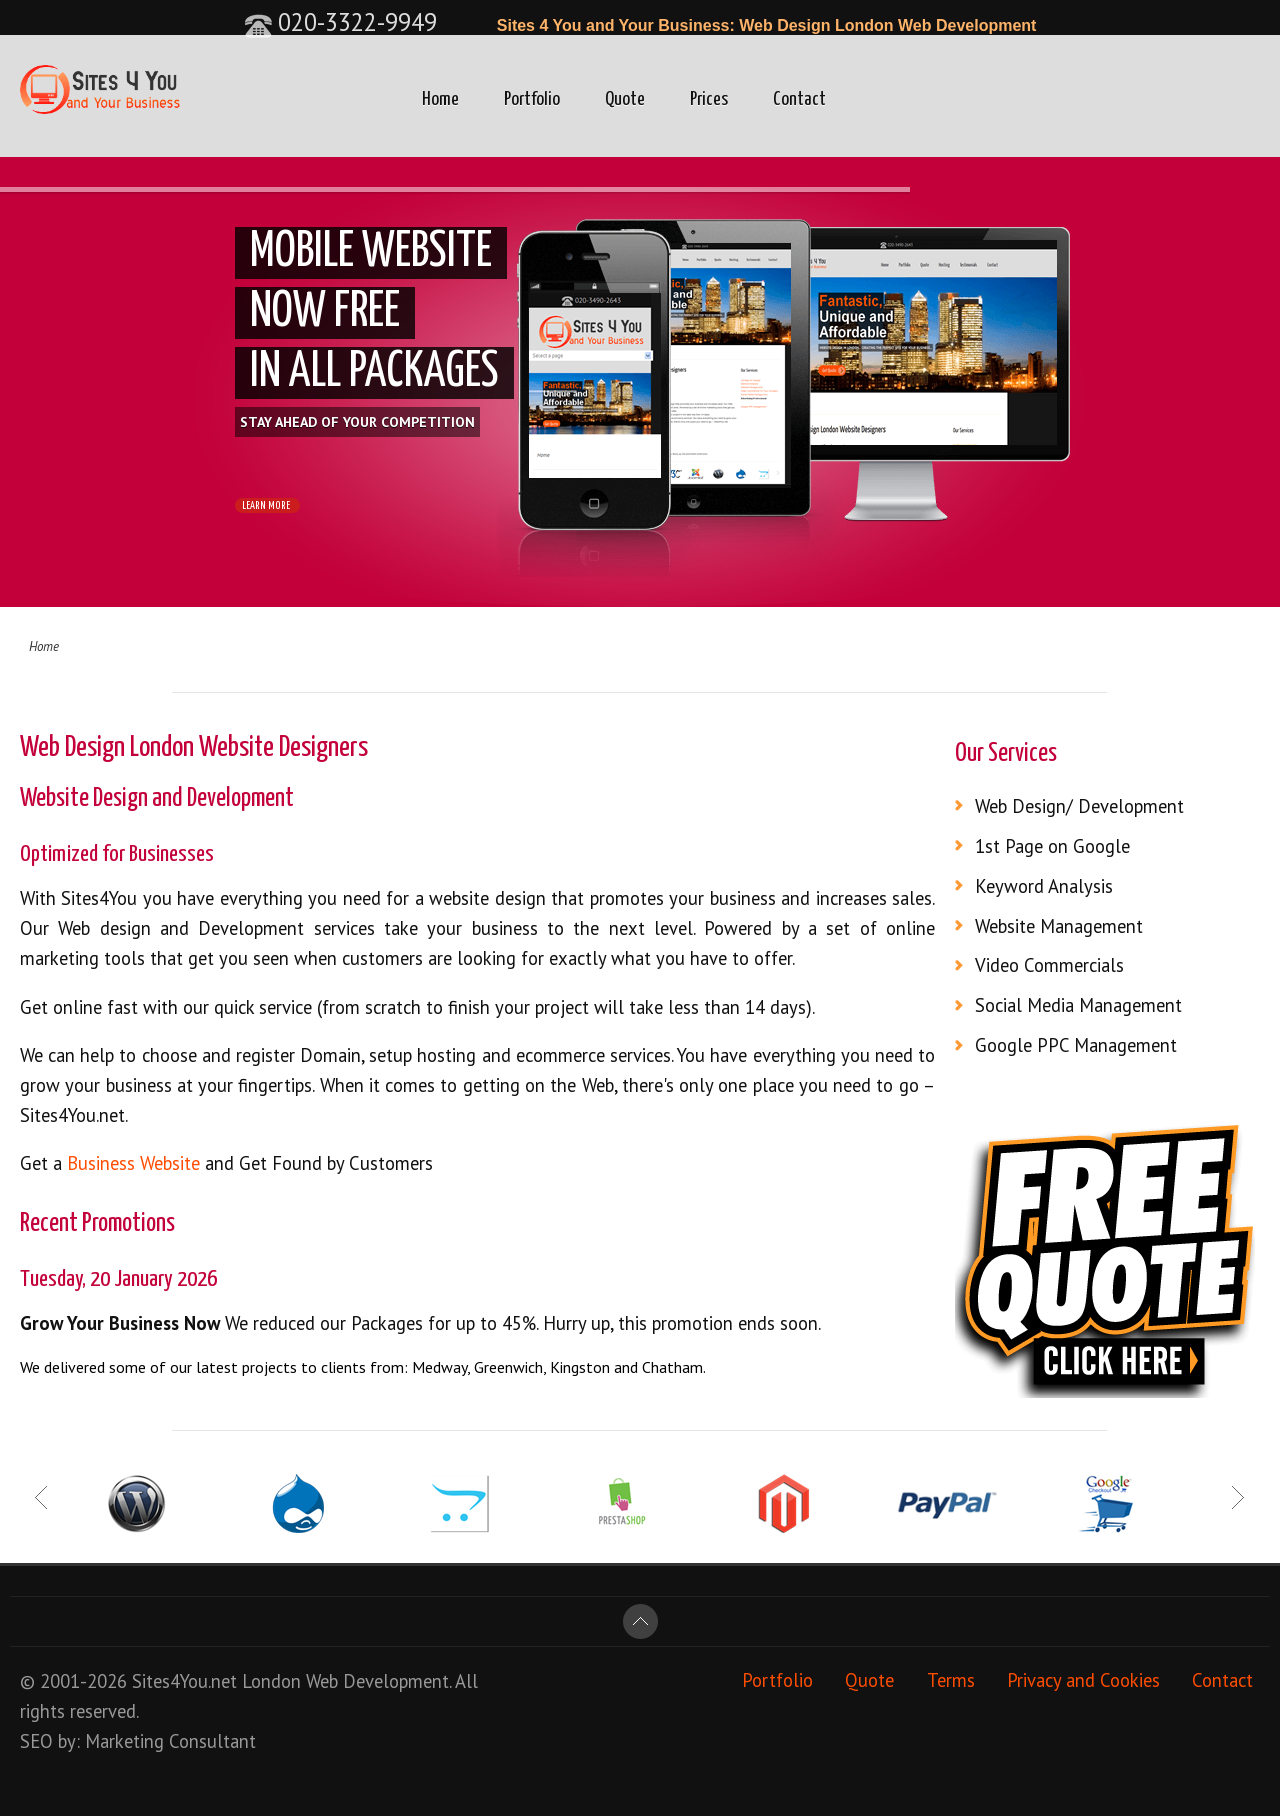  What do you see at coordinates (271, 1681) in the screenshot?
I see `London` at bounding box center [271, 1681].